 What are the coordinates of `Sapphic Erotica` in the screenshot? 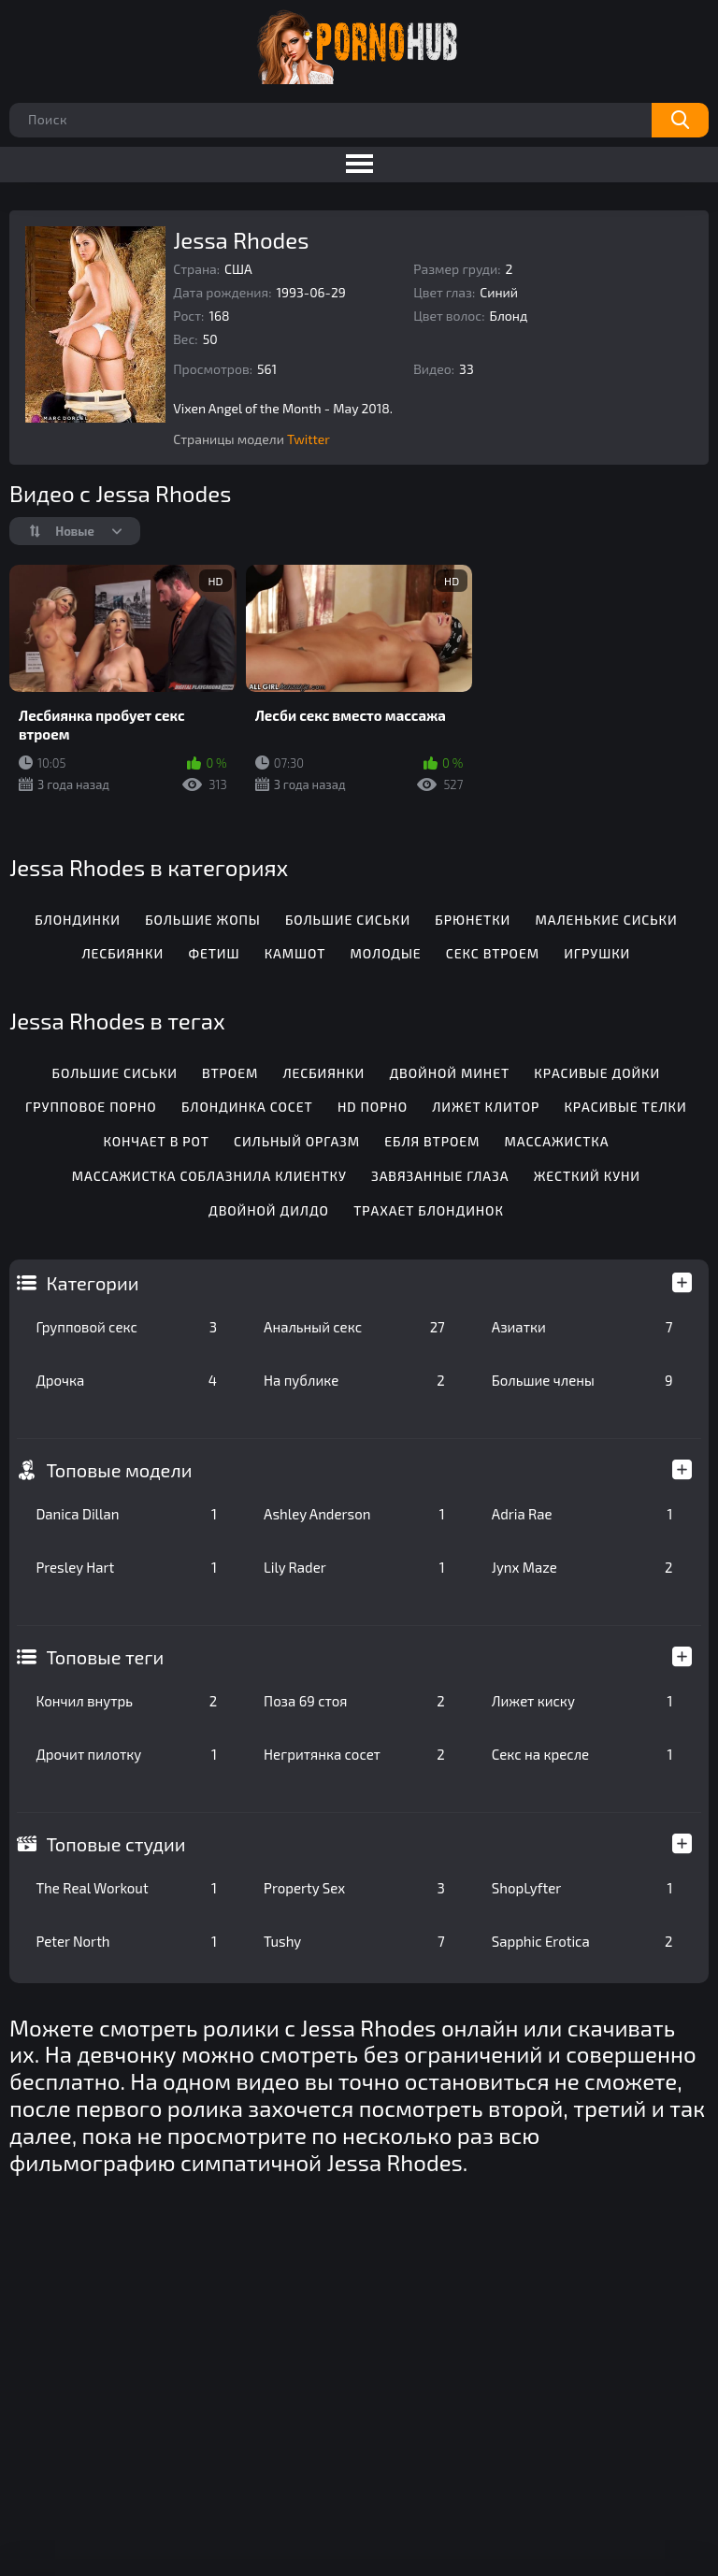 It's located at (582, 1941).